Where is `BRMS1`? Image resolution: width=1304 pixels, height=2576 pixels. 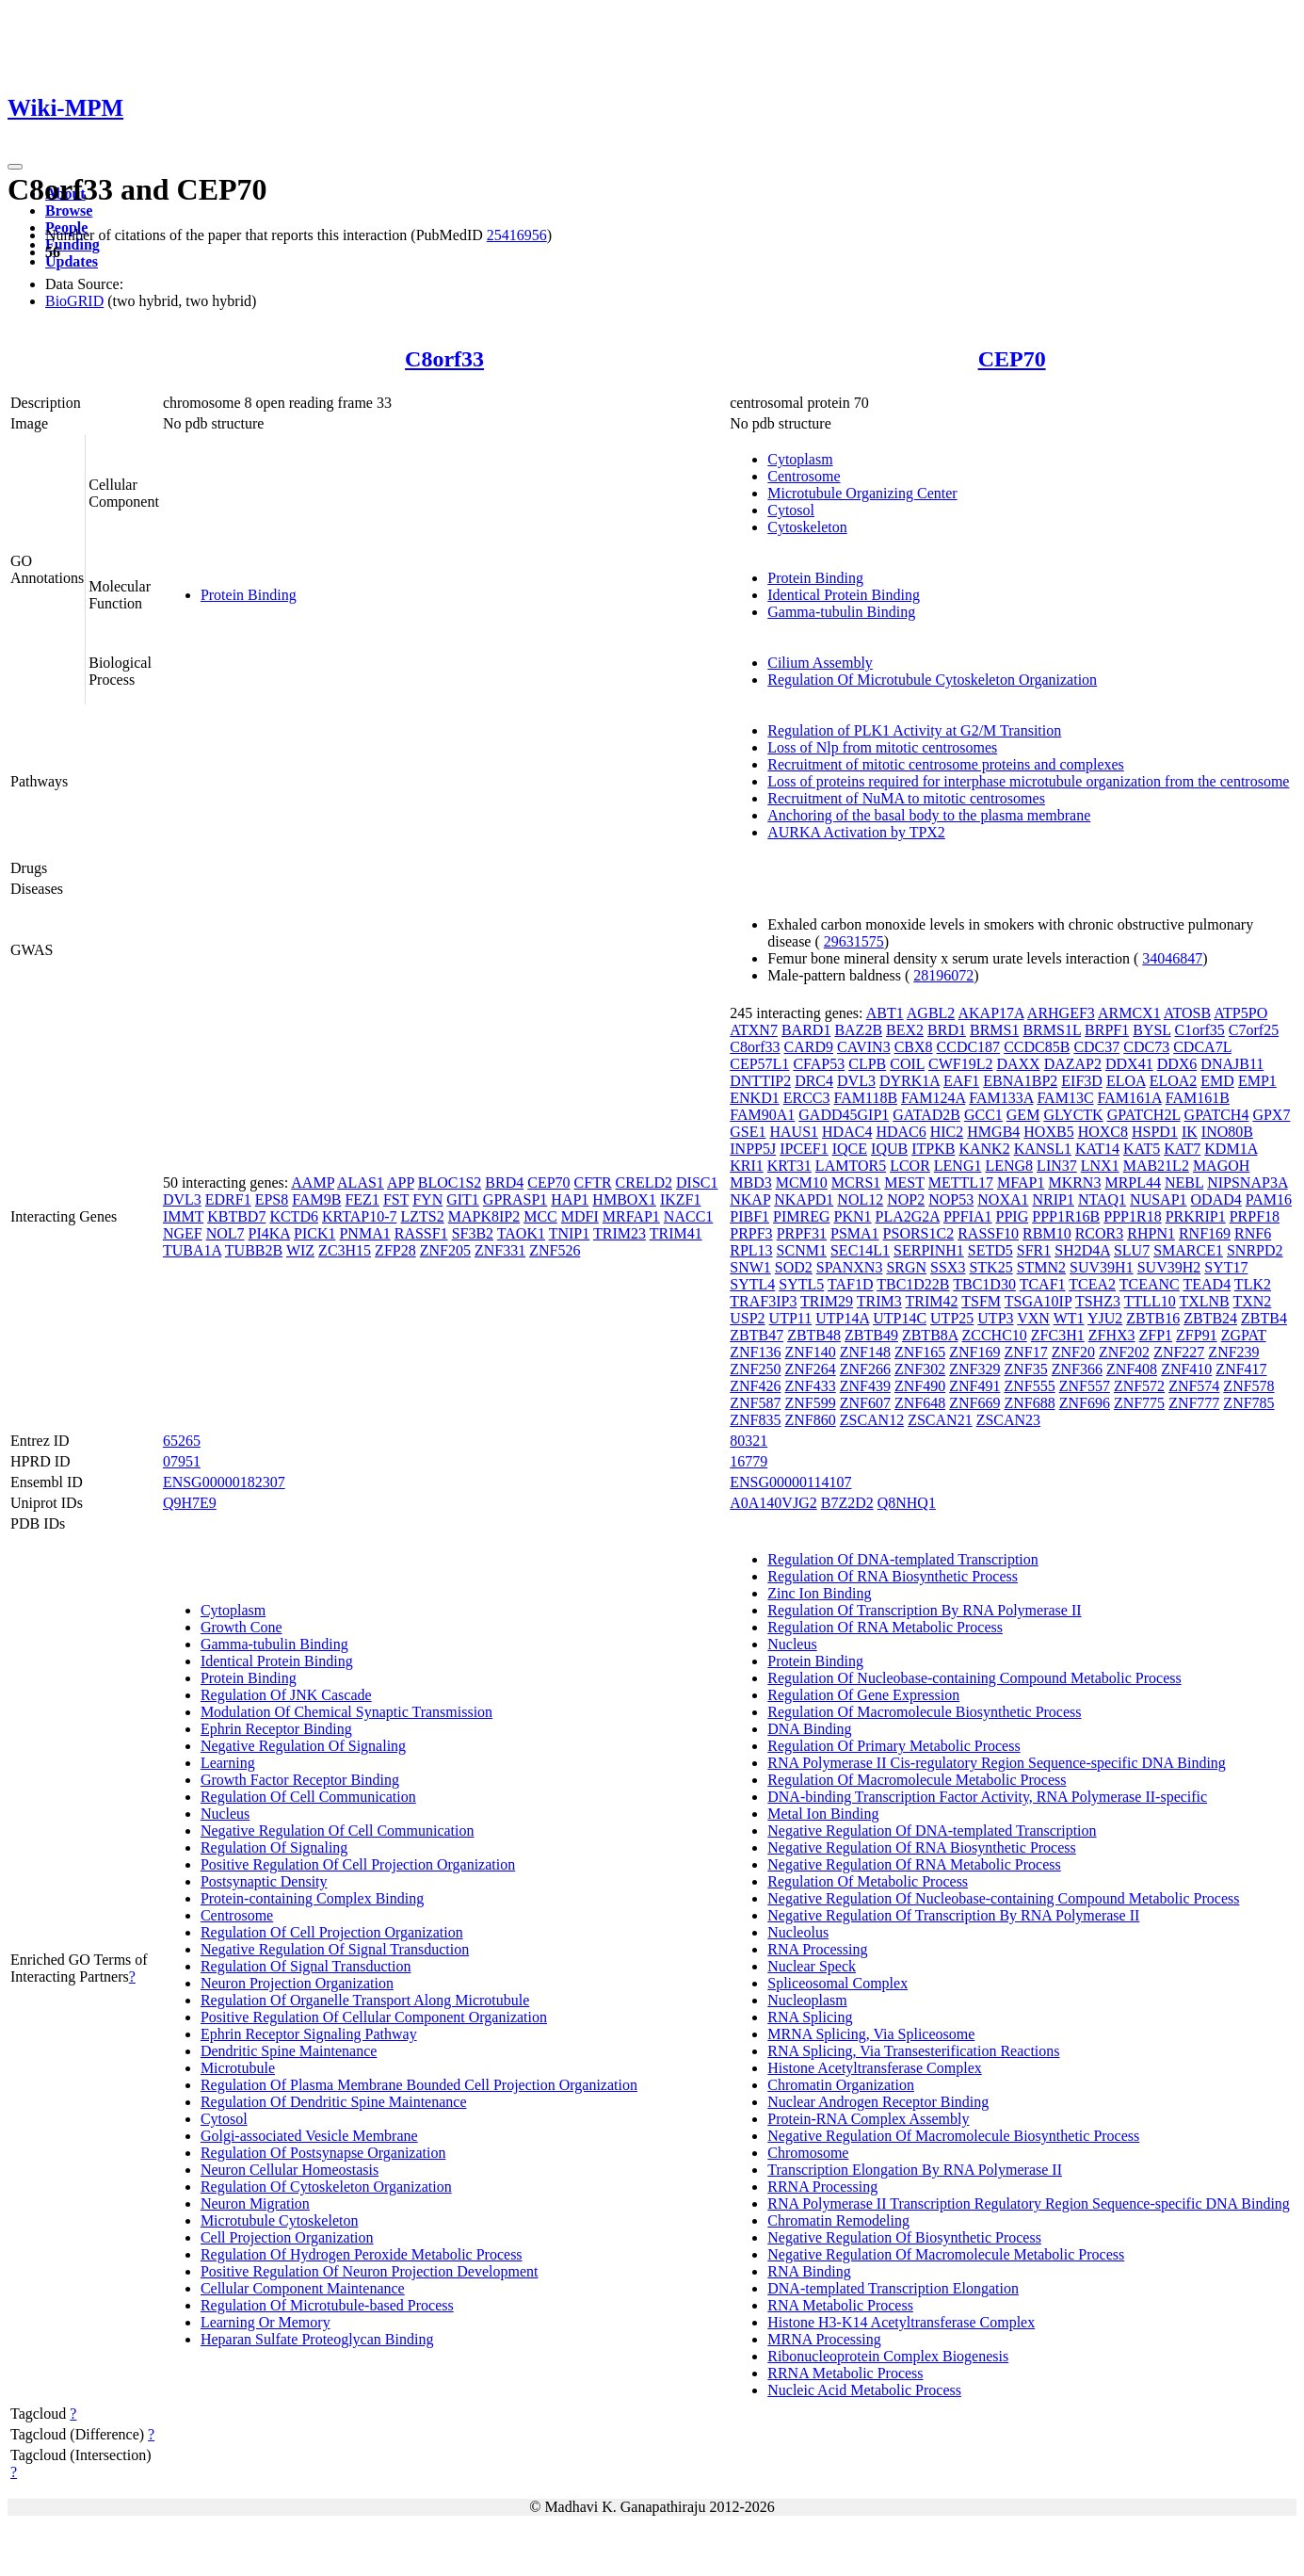 BRMS1 is located at coordinates (994, 1030).